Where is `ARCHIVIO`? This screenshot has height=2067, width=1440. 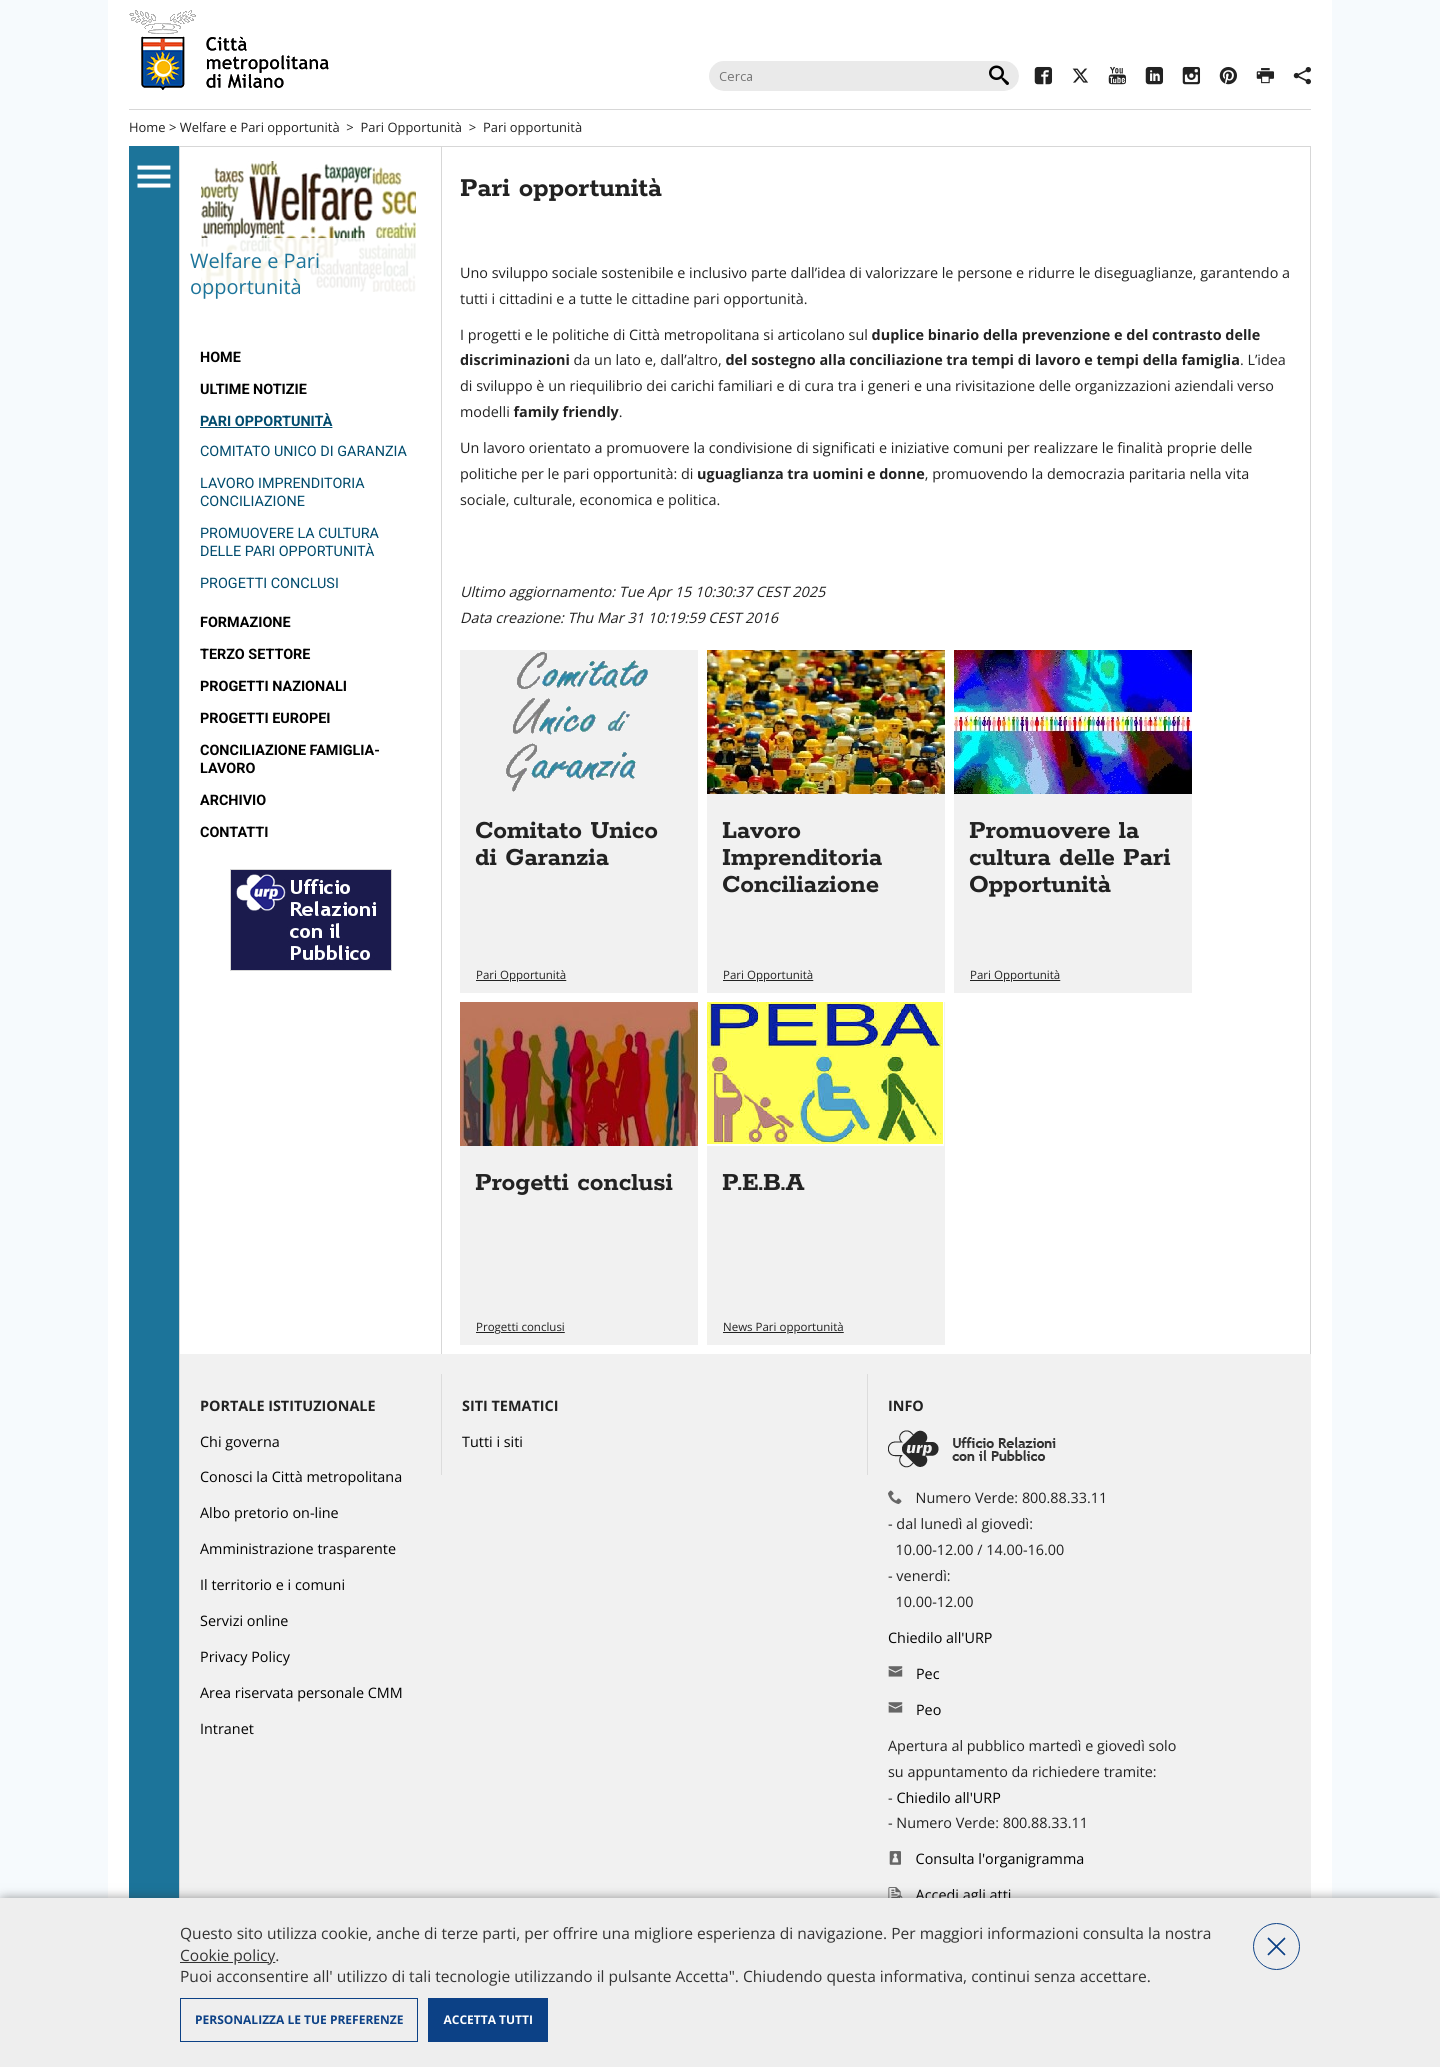 ARCHIVIO is located at coordinates (233, 800).